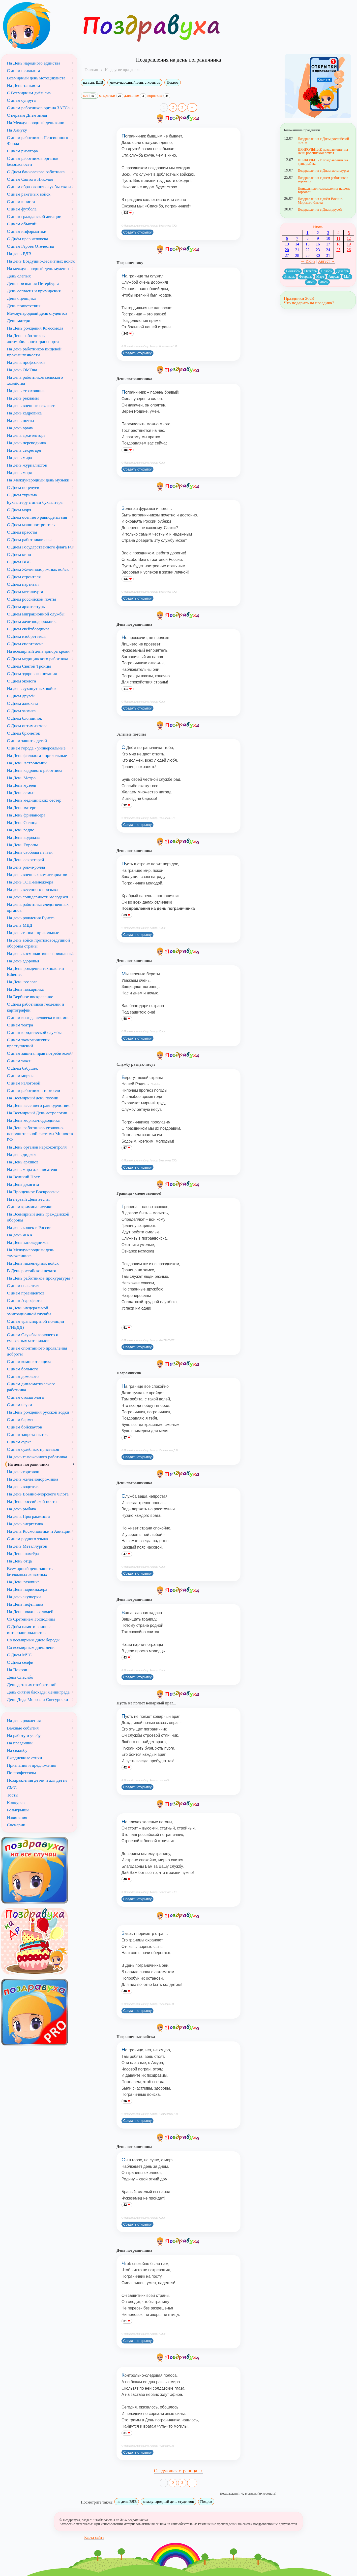 Image resolution: width=357 pixels, height=2576 pixels. I want to click on С днем футбола, so click(21, 208).